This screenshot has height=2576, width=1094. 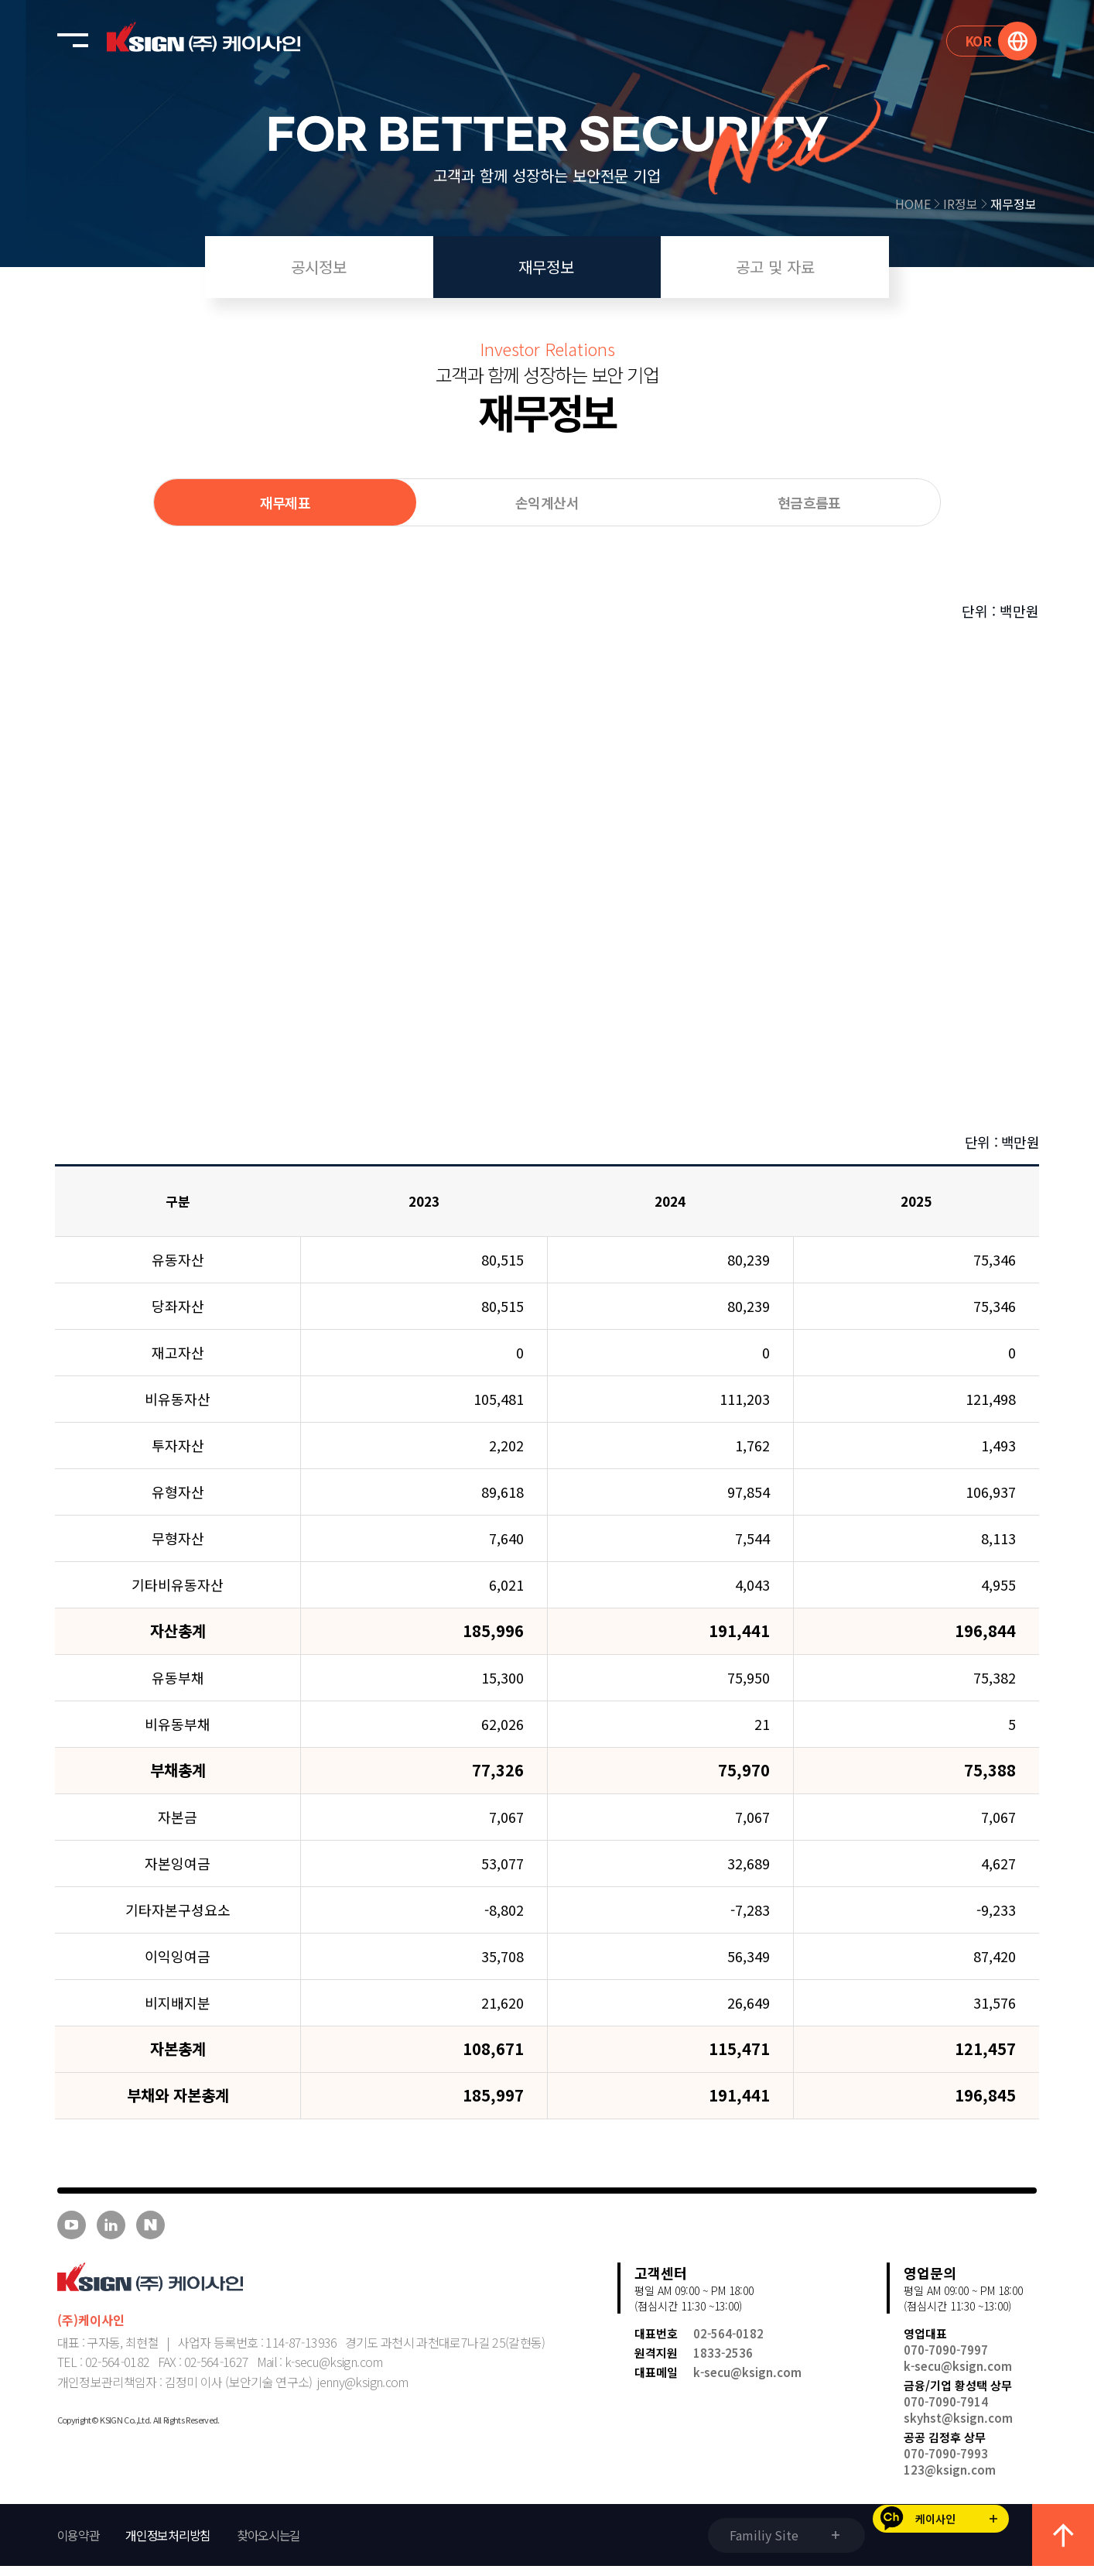 What do you see at coordinates (78, 2545) in the screenshot?
I see `이용약관` at bounding box center [78, 2545].